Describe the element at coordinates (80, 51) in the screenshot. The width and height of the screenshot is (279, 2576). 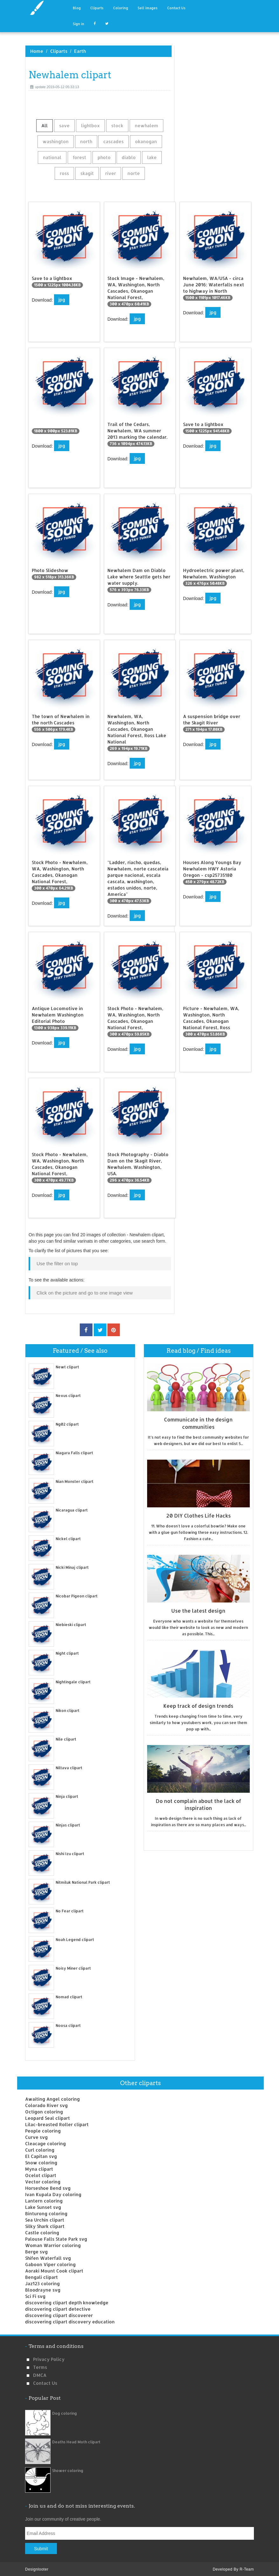
I see `Earth` at that location.